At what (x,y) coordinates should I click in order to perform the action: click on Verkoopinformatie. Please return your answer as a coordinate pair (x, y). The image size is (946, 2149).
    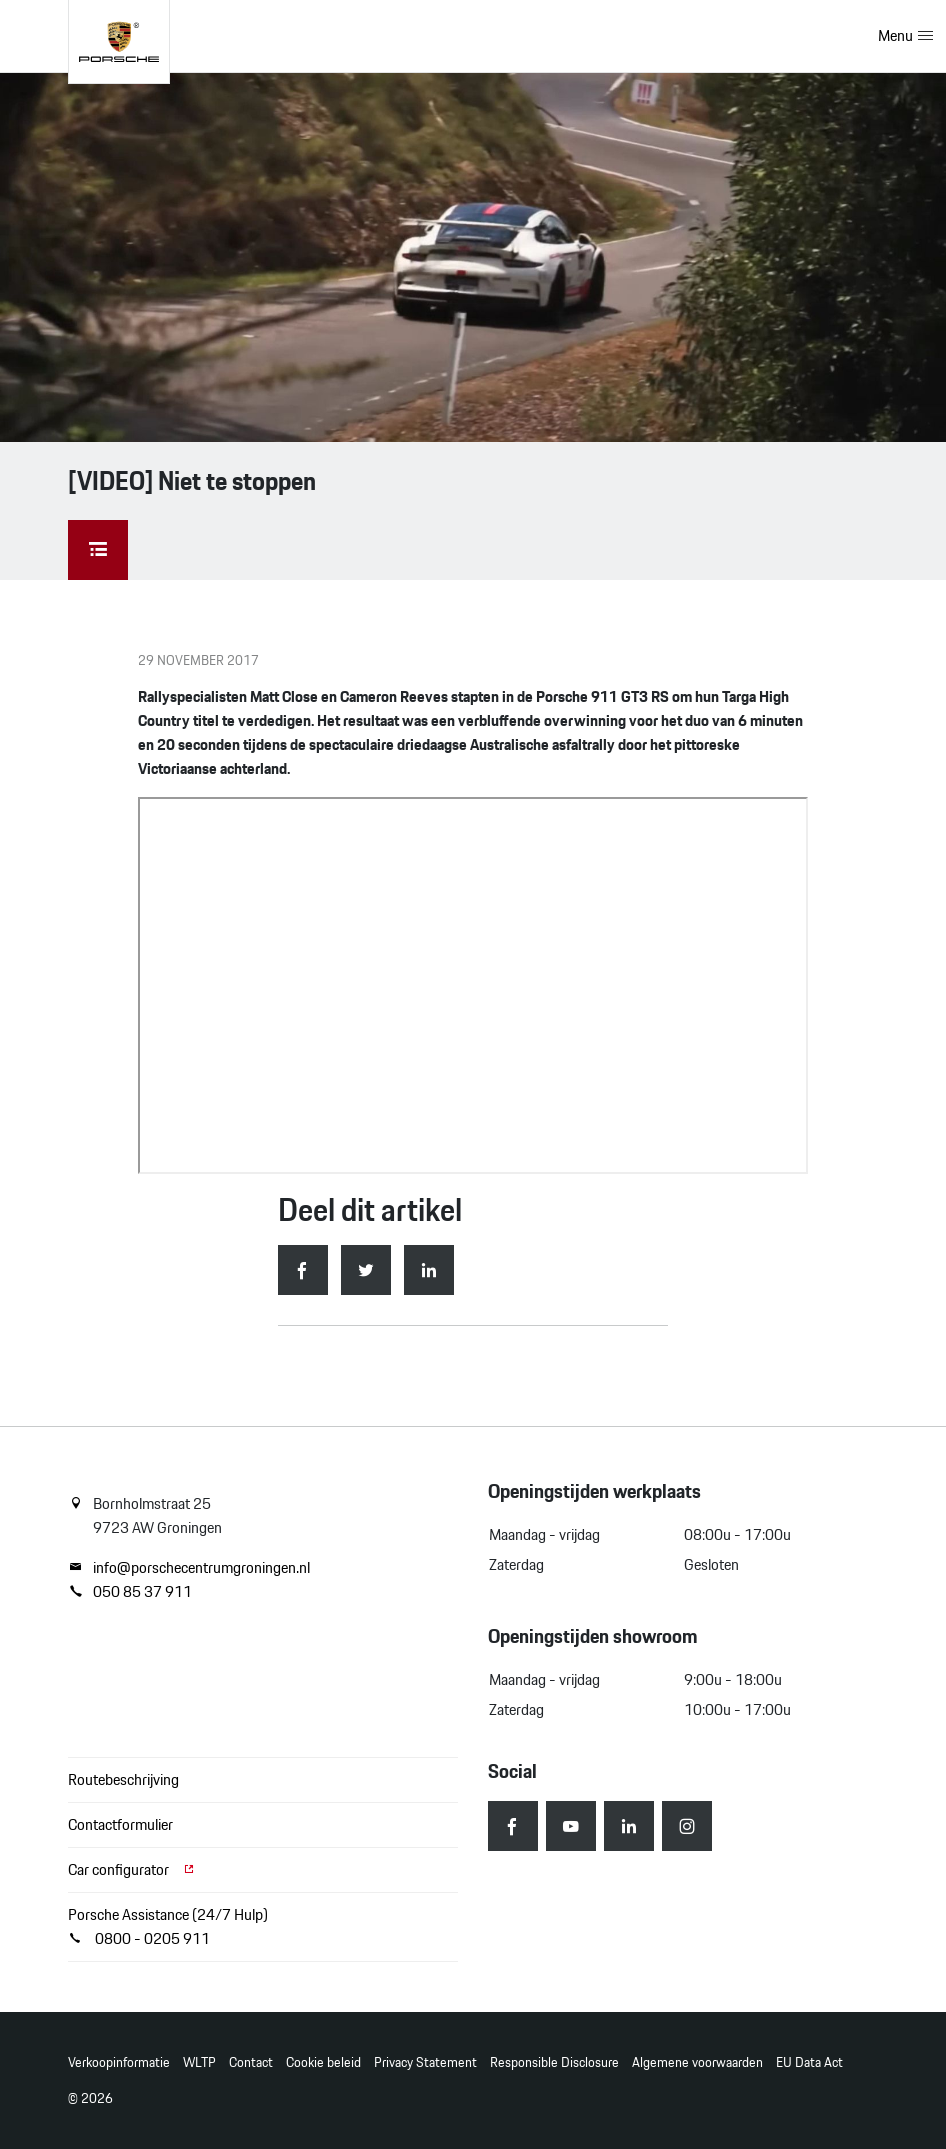
    Looking at the image, I should click on (119, 2062).